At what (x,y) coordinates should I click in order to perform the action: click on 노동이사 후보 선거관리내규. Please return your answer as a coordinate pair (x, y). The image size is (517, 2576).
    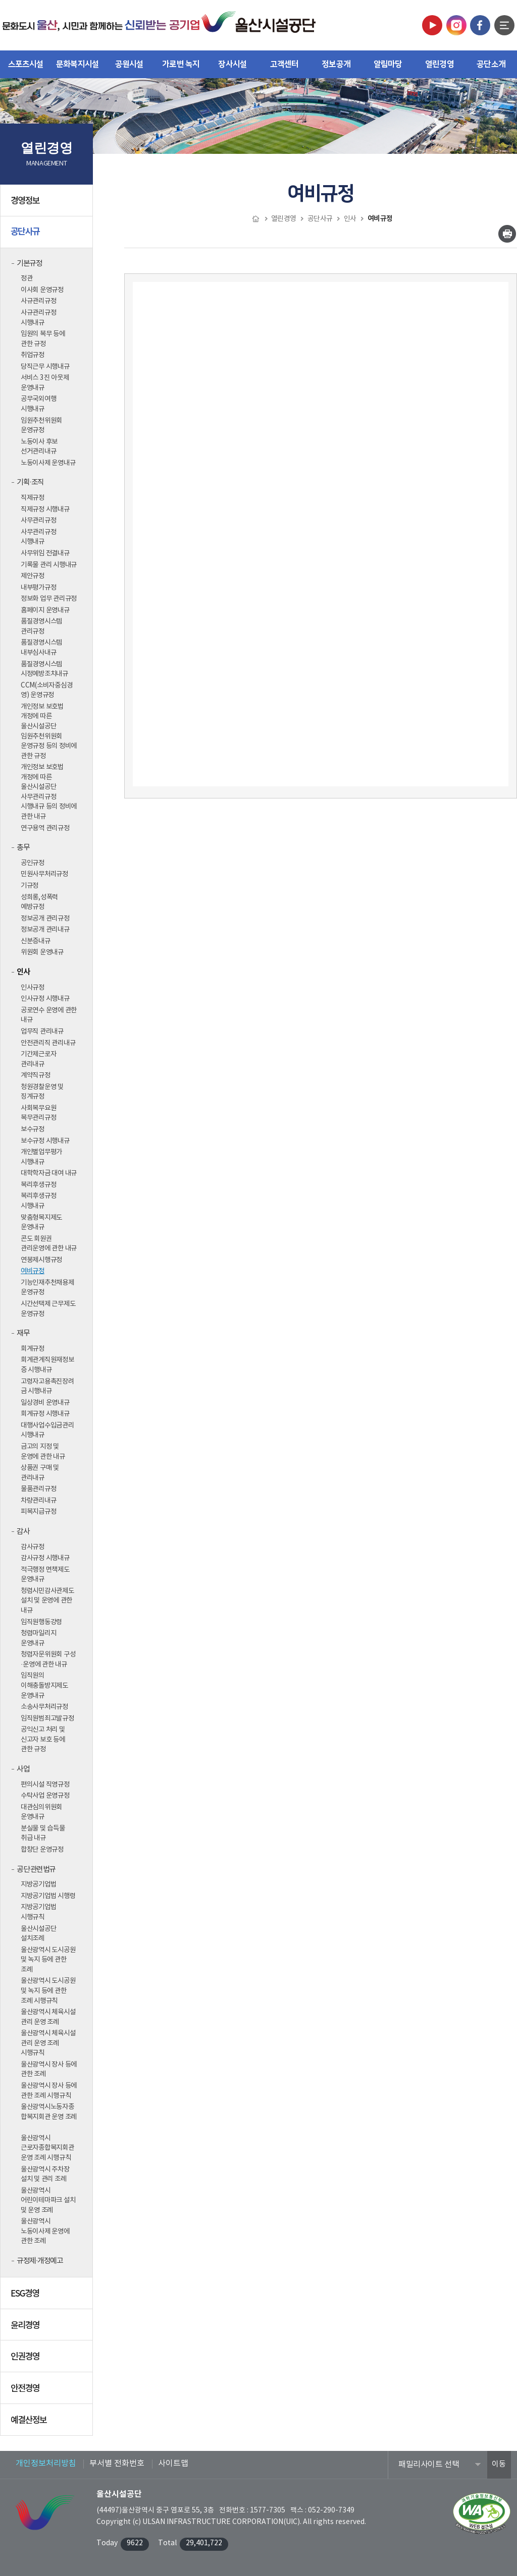
    Looking at the image, I should click on (39, 447).